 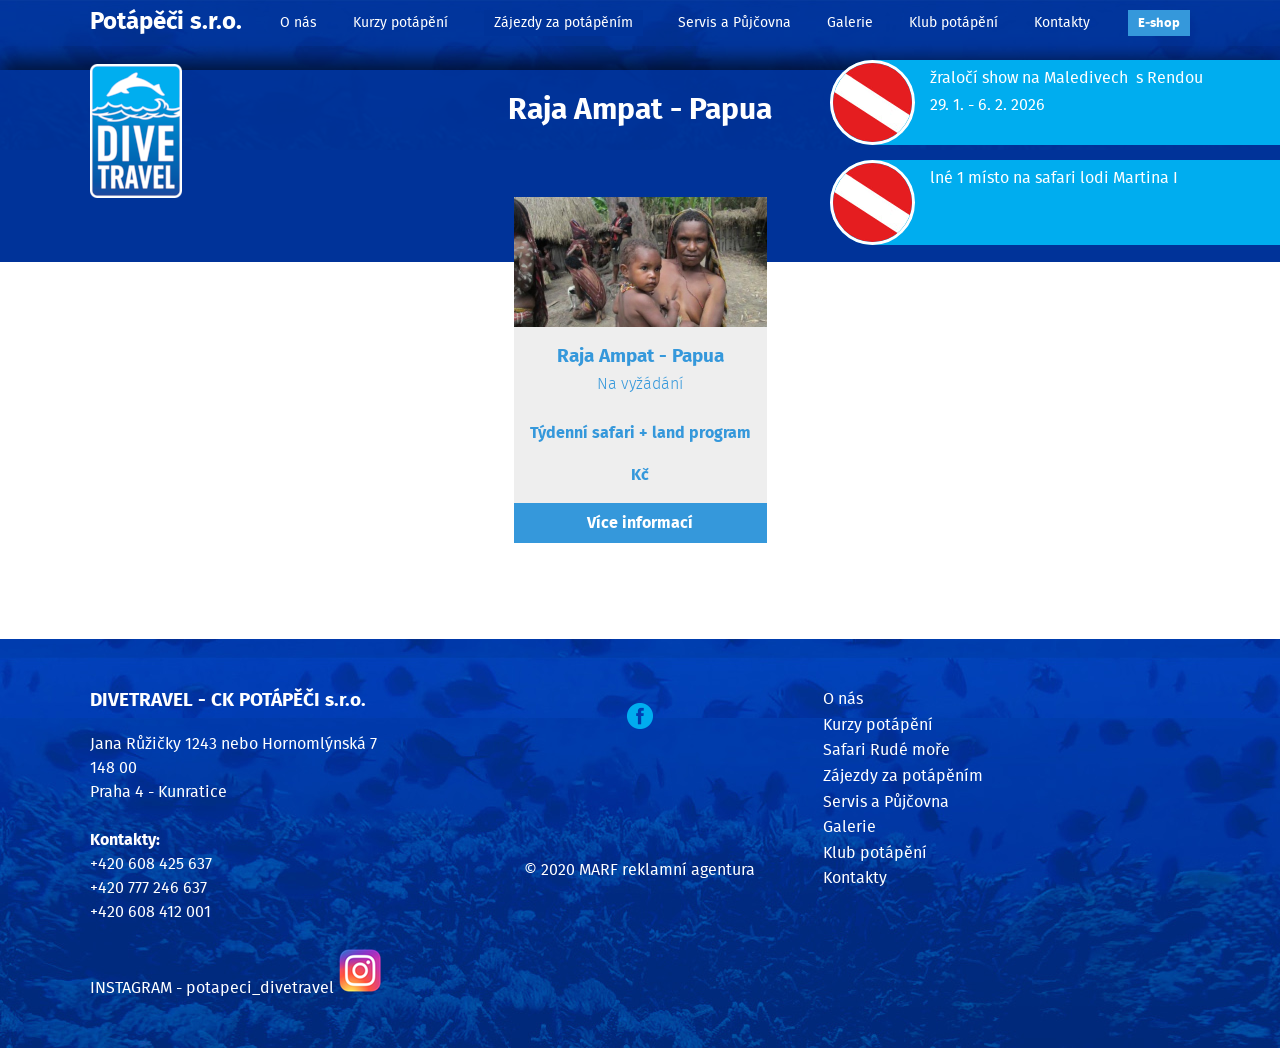 What do you see at coordinates (734, 22) in the screenshot?
I see `Servis a Půjčovna` at bounding box center [734, 22].